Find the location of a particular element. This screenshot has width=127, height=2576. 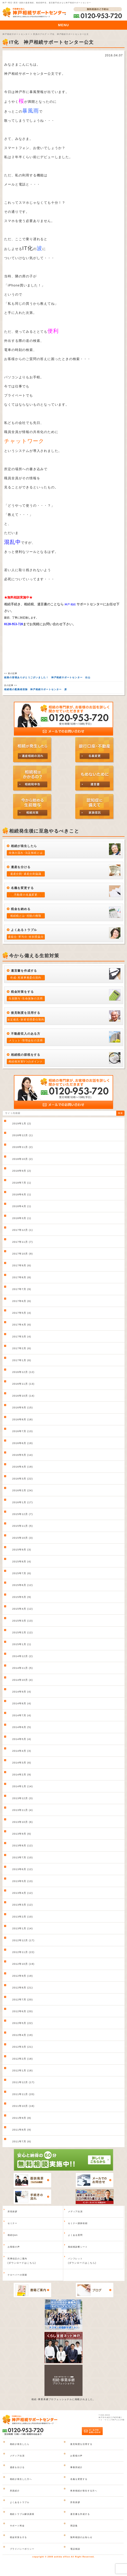

2013年10月 (6) is located at coordinates (22, 1822).